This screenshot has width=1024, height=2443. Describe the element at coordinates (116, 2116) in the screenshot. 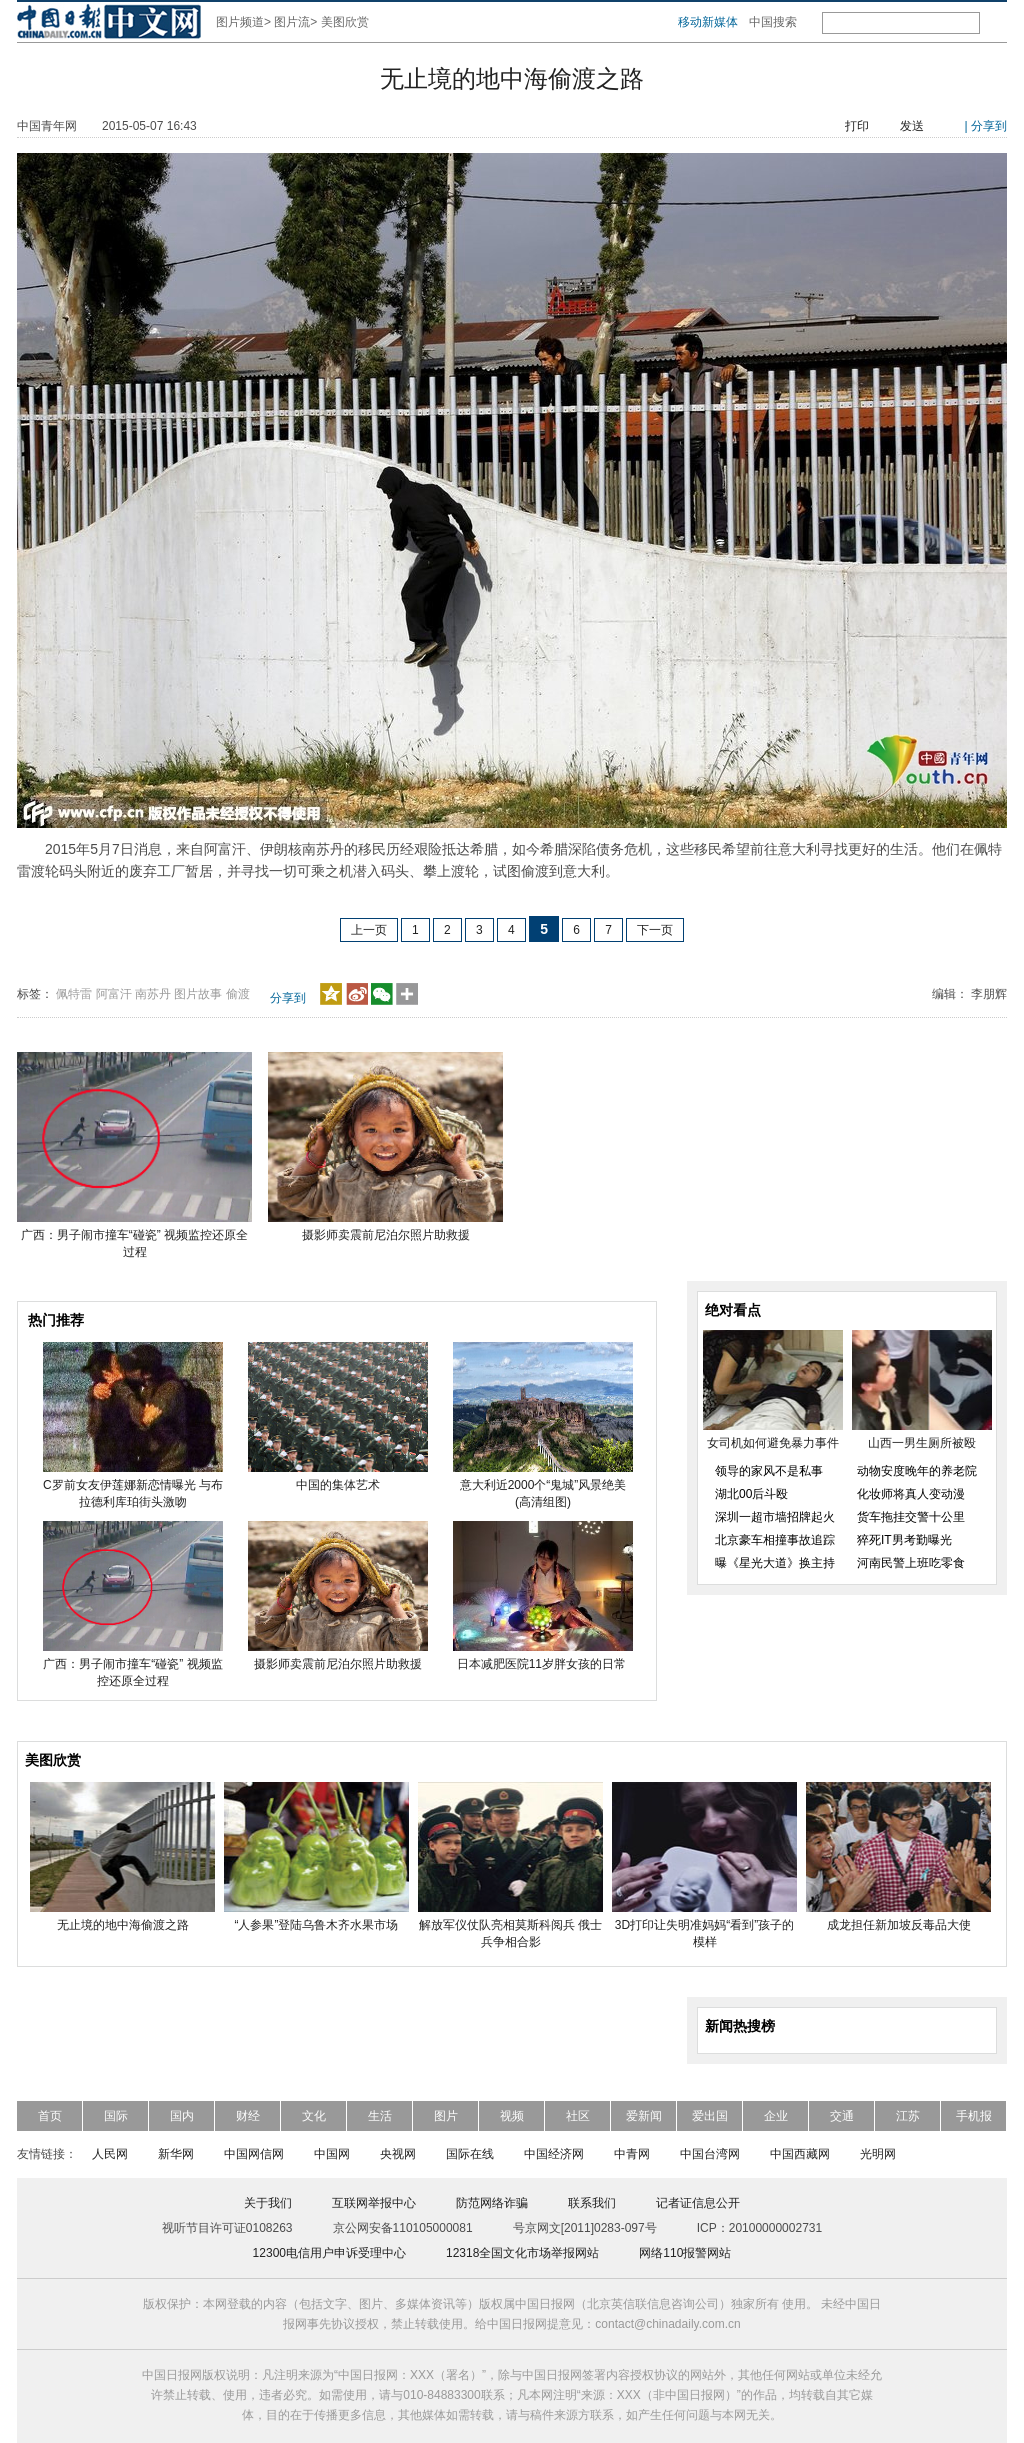

I see `国际` at that location.